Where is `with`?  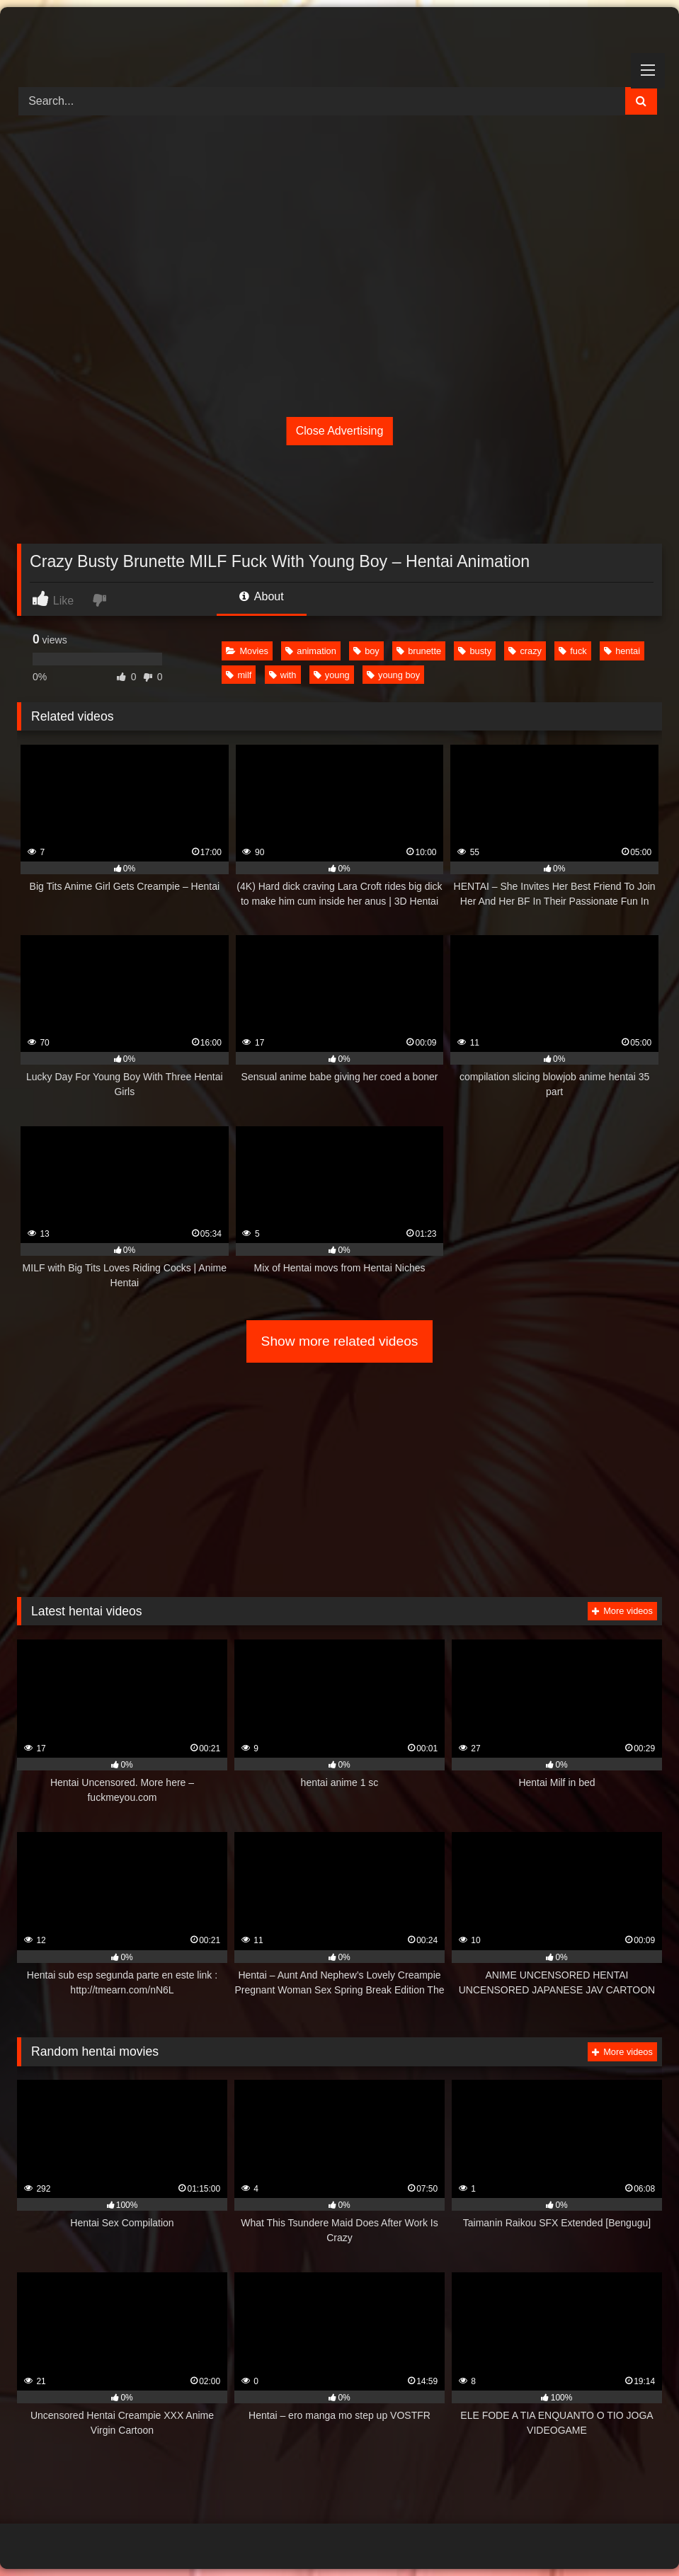 with is located at coordinates (283, 675).